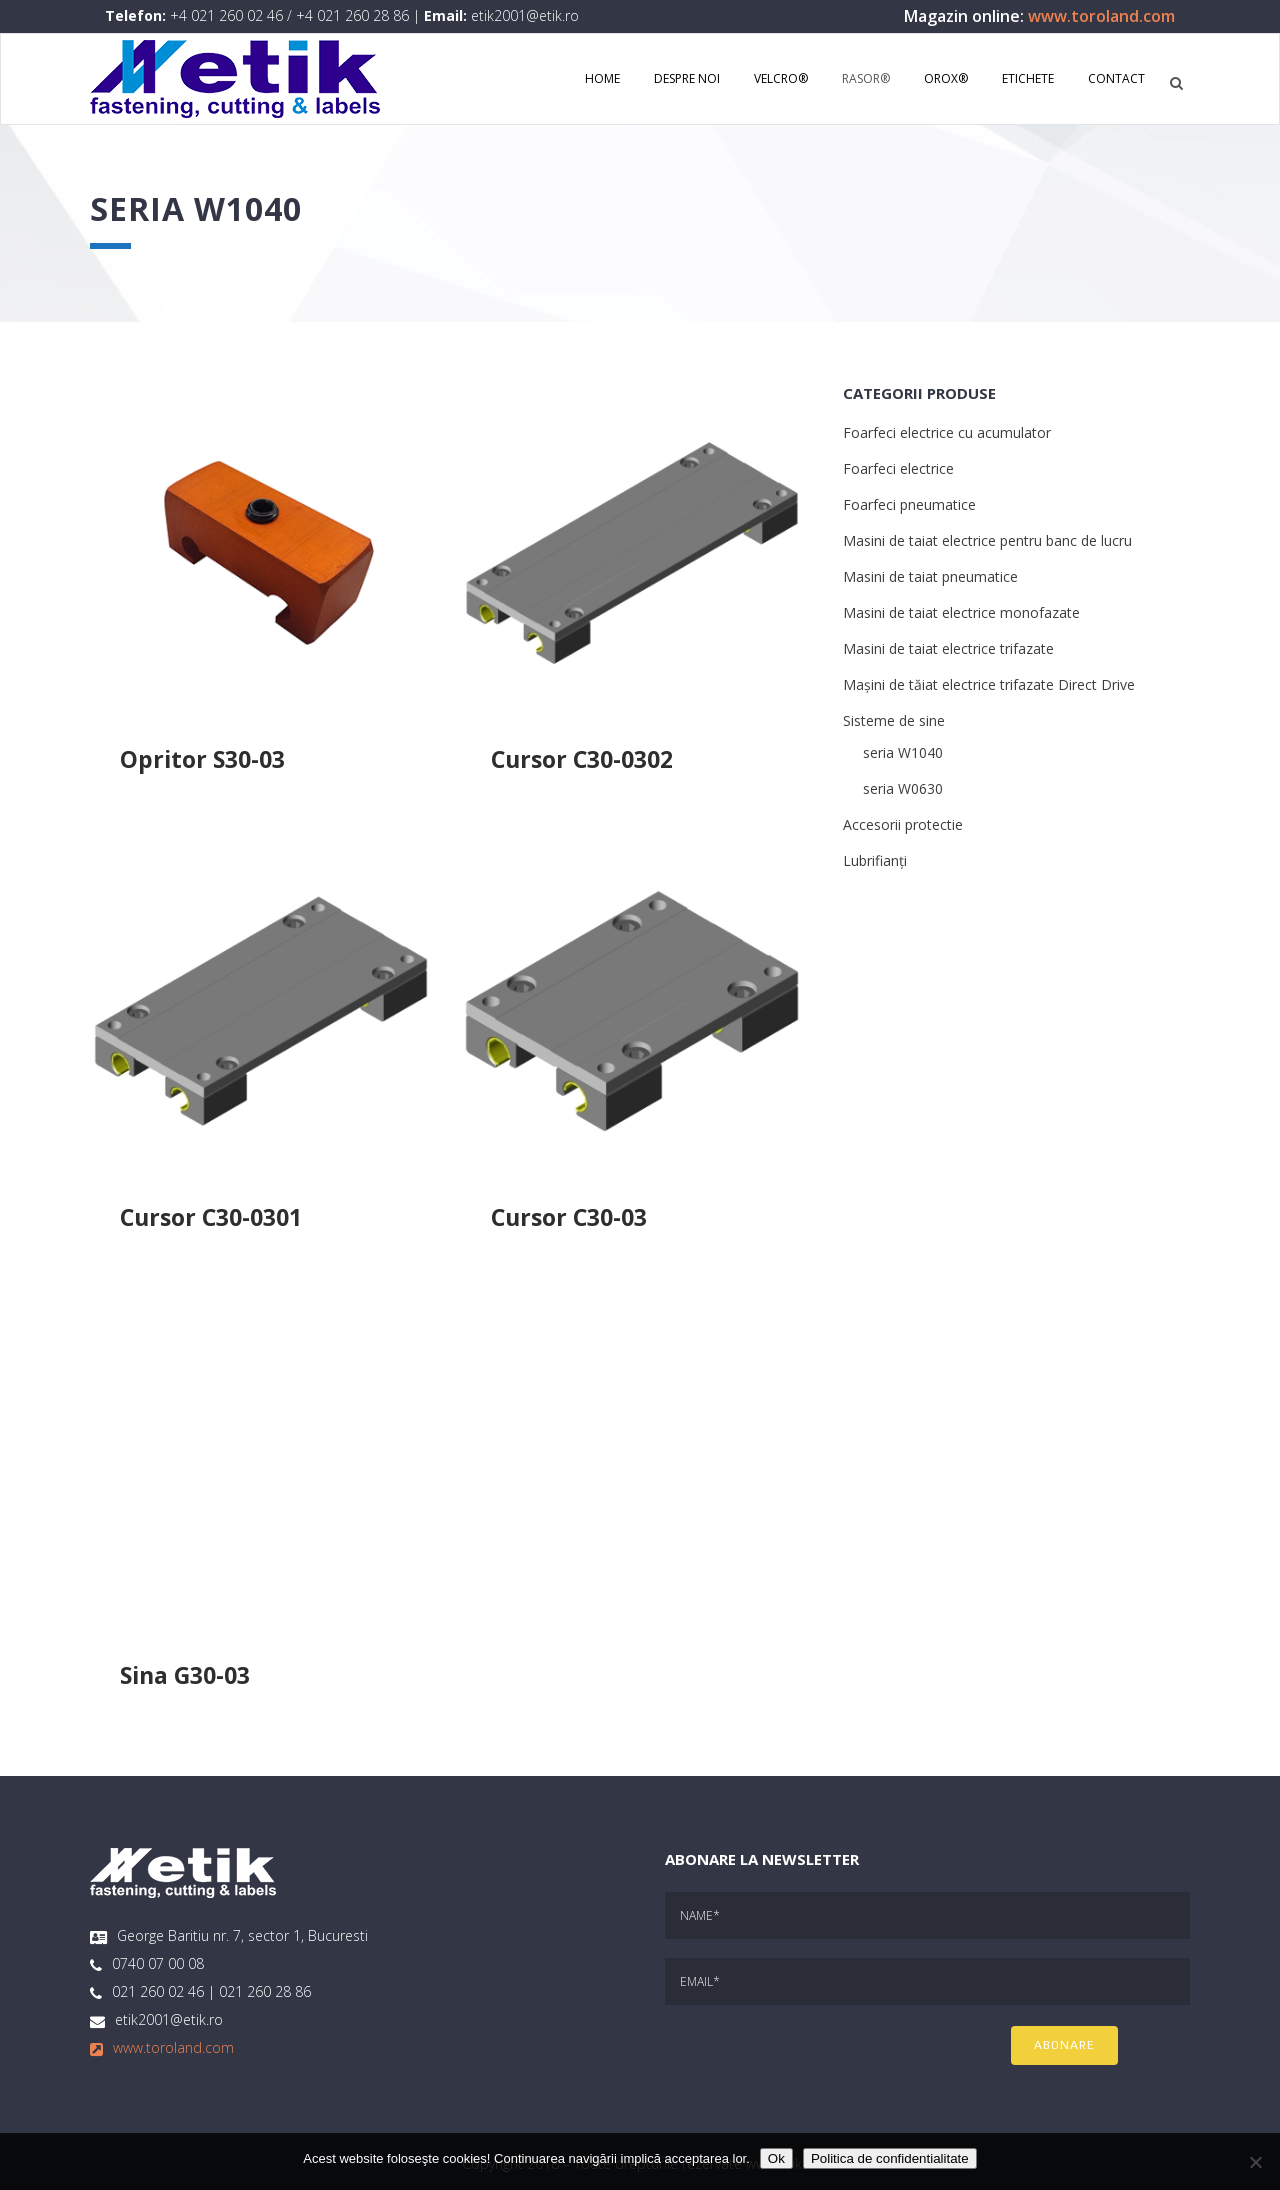  Describe the element at coordinates (352, 15) in the screenshot. I see `+4 021 260 28 86` at that location.